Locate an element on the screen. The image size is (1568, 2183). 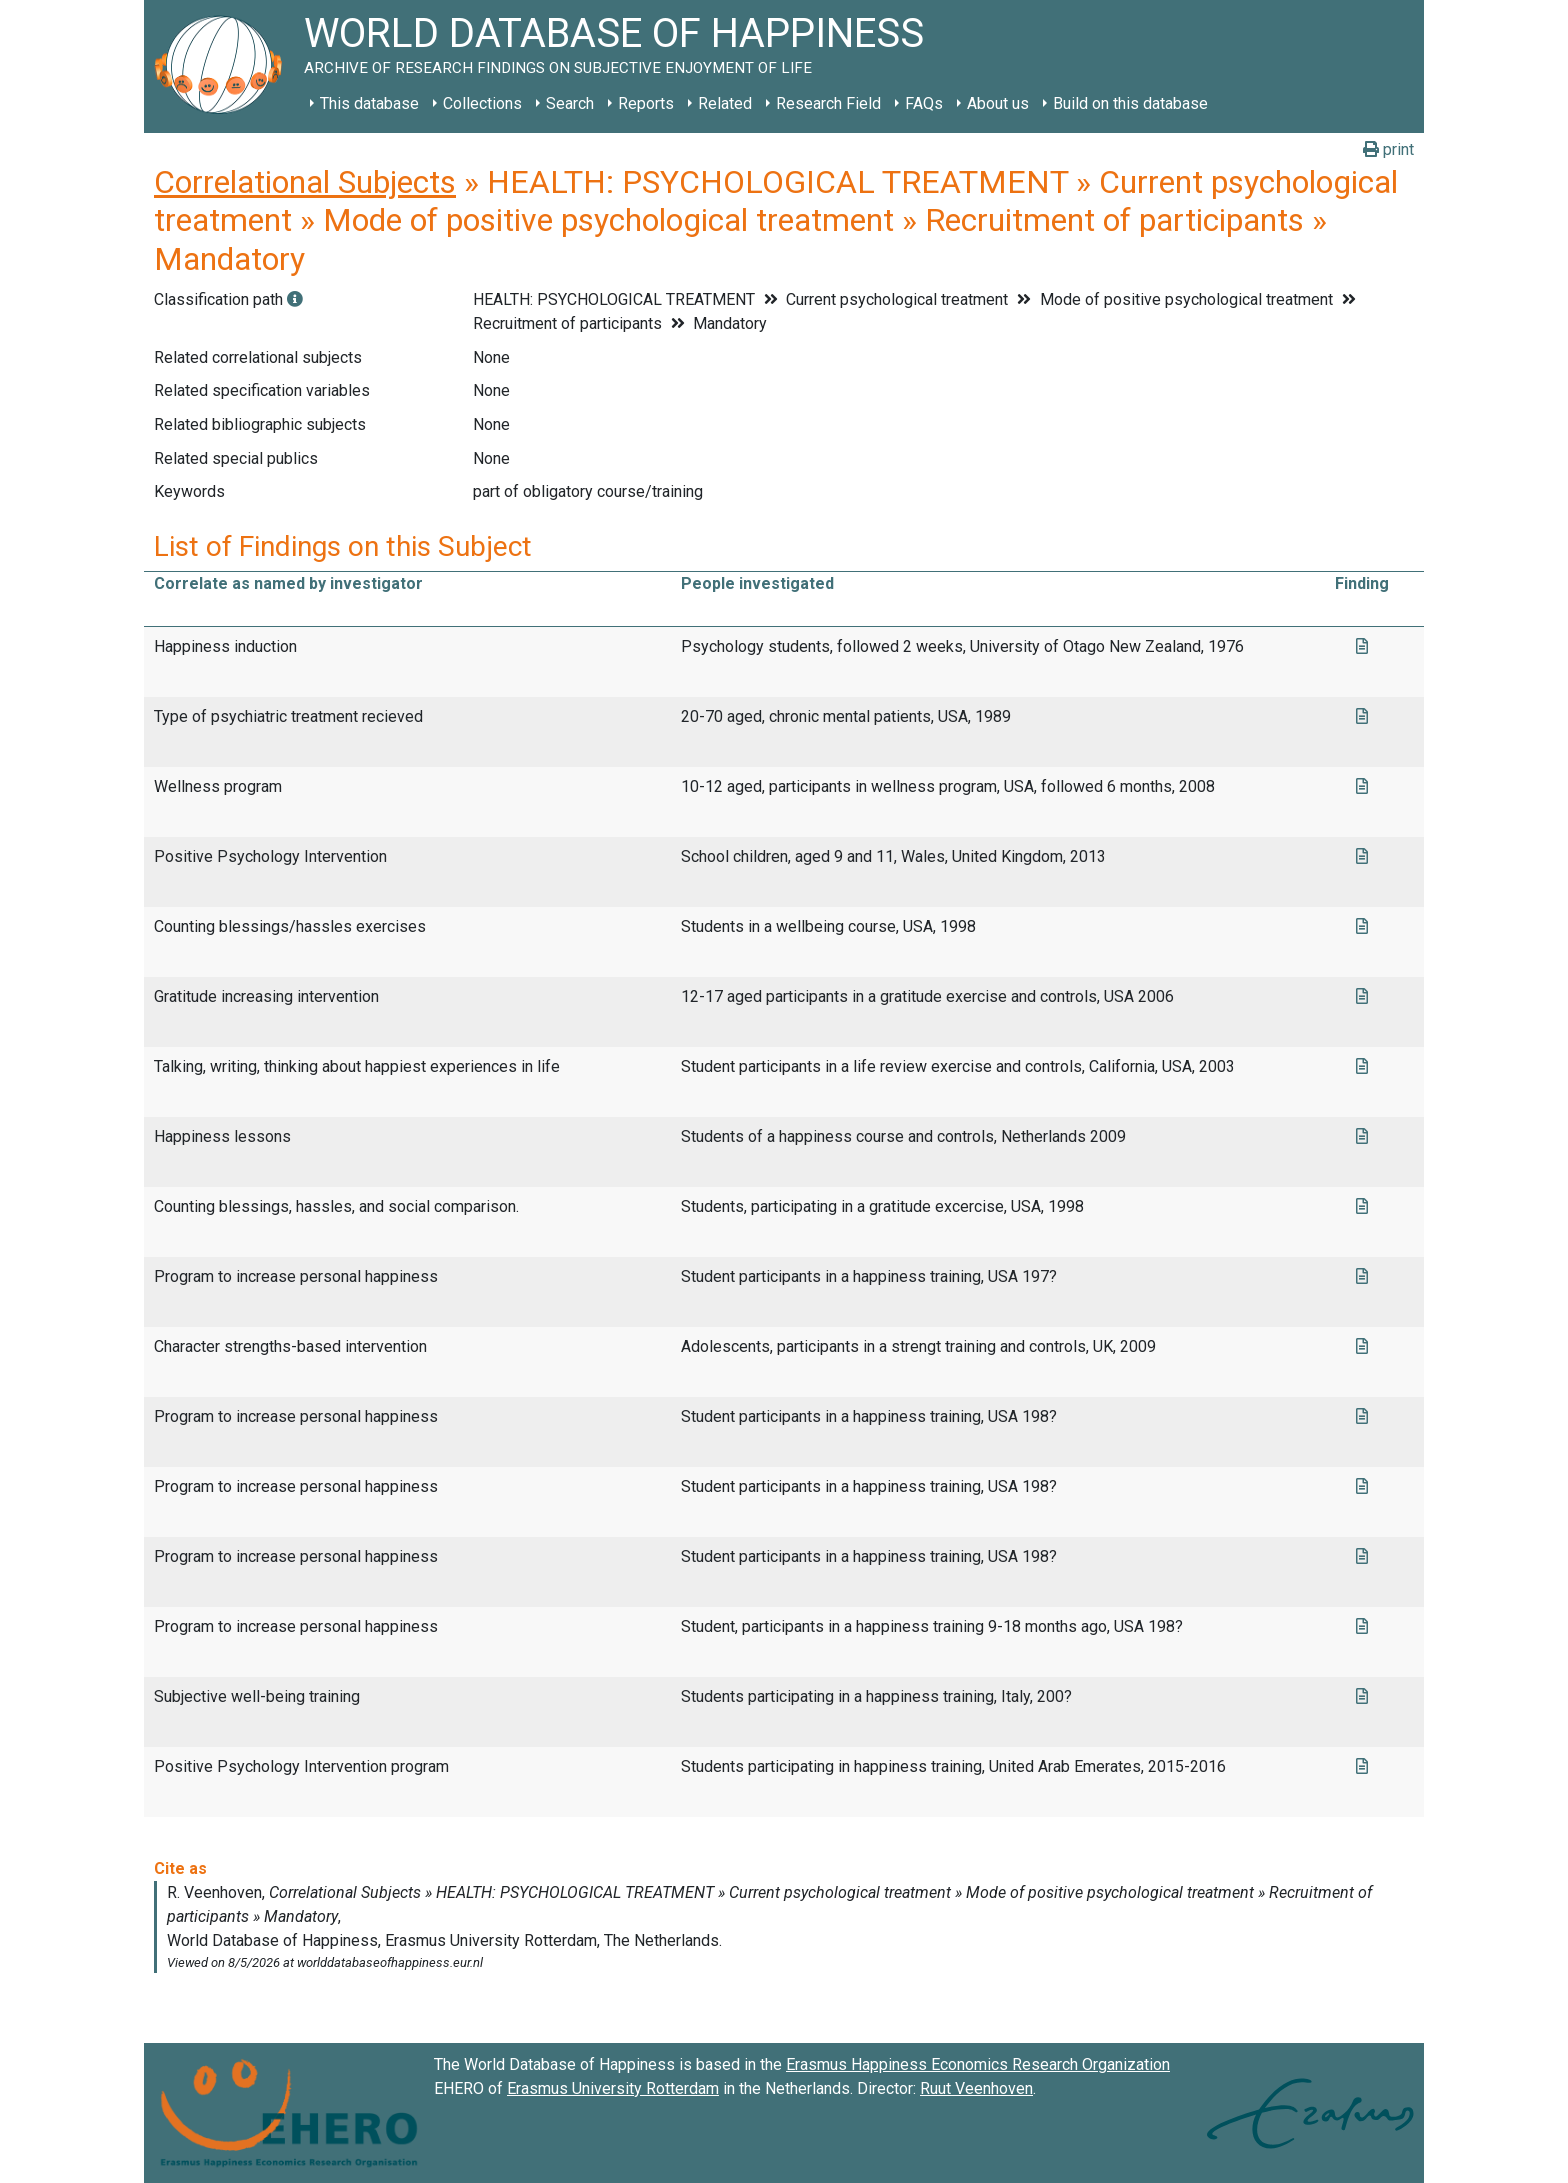
Ruut Veenhoven is located at coordinates (976, 2088).